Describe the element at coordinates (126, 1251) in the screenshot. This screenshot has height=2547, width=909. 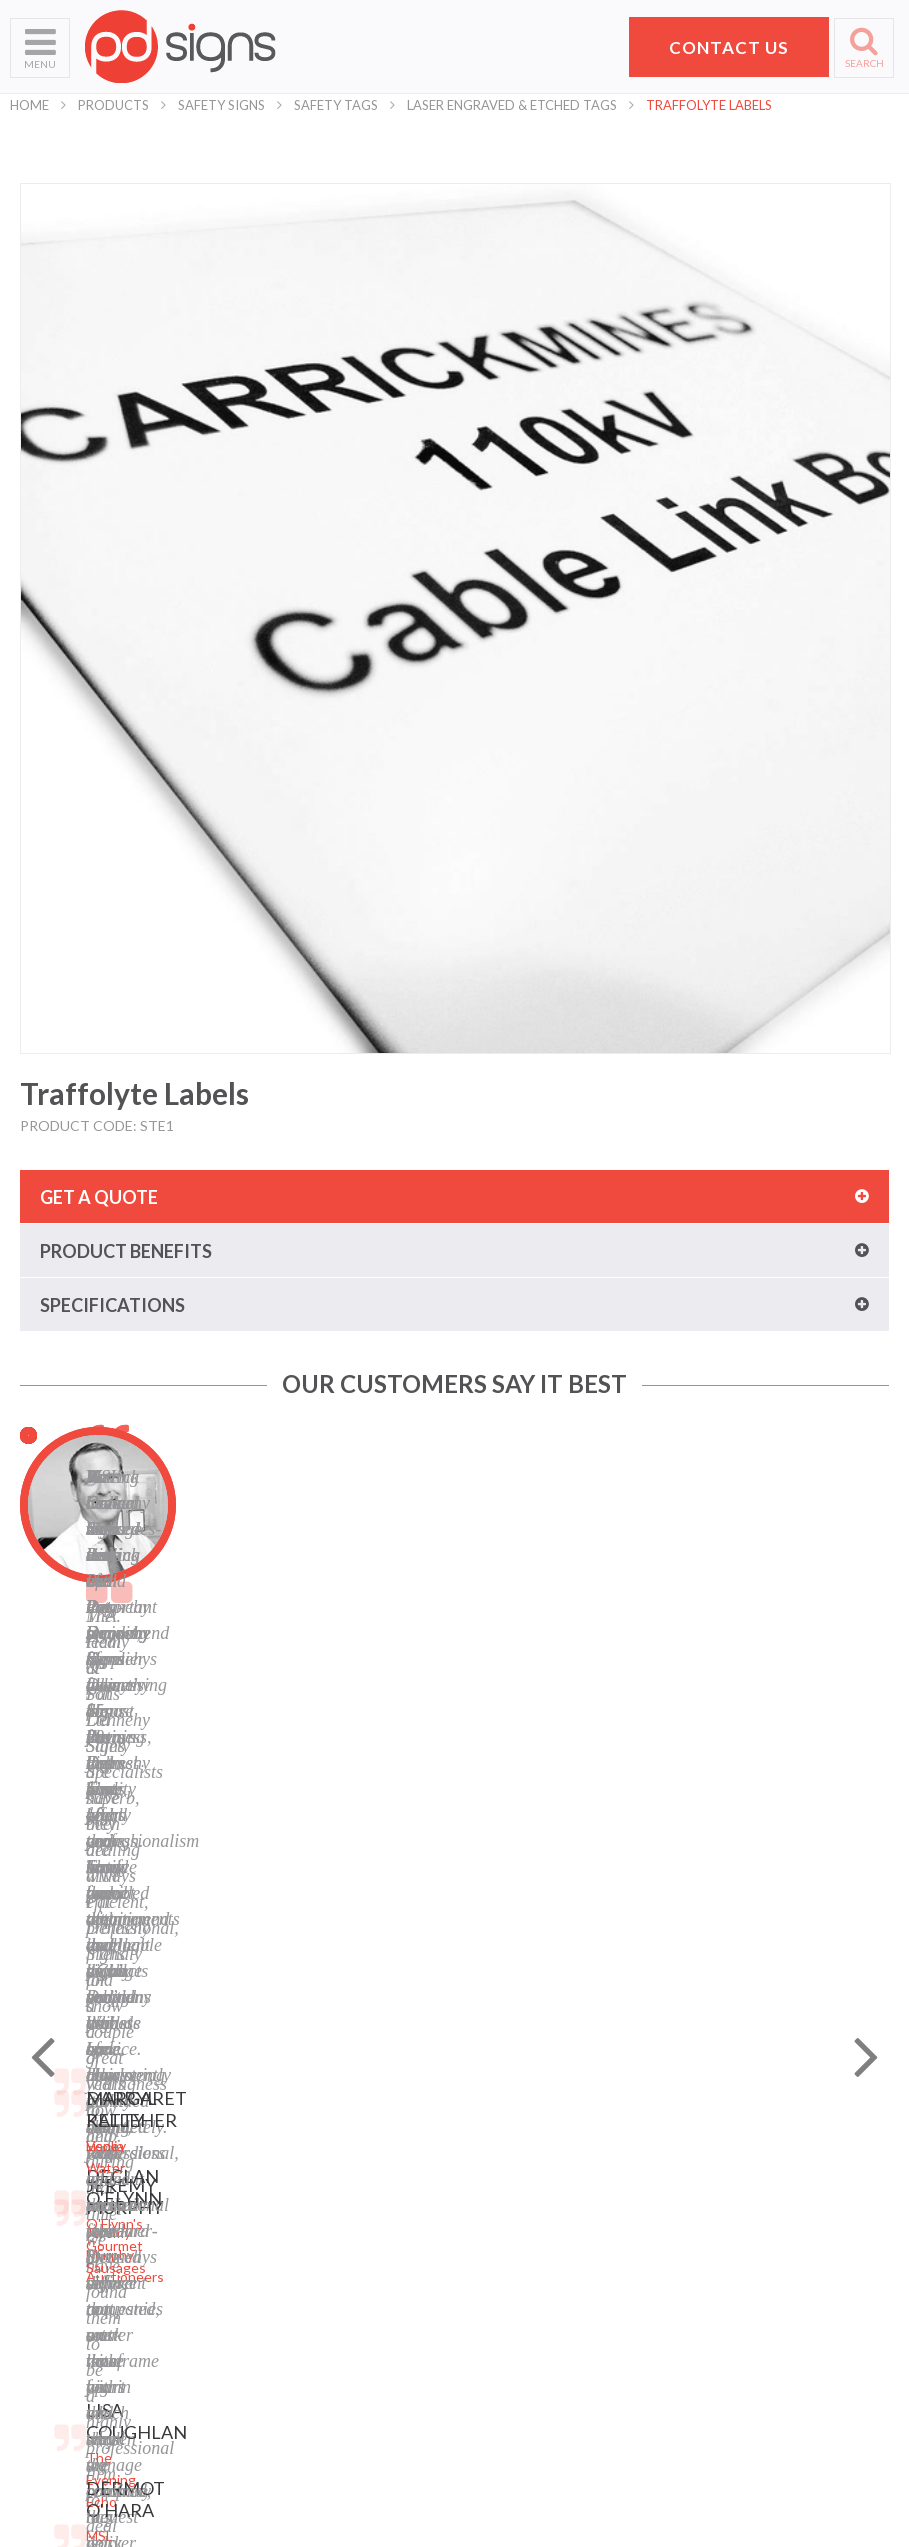
I see `Product benefits` at that location.